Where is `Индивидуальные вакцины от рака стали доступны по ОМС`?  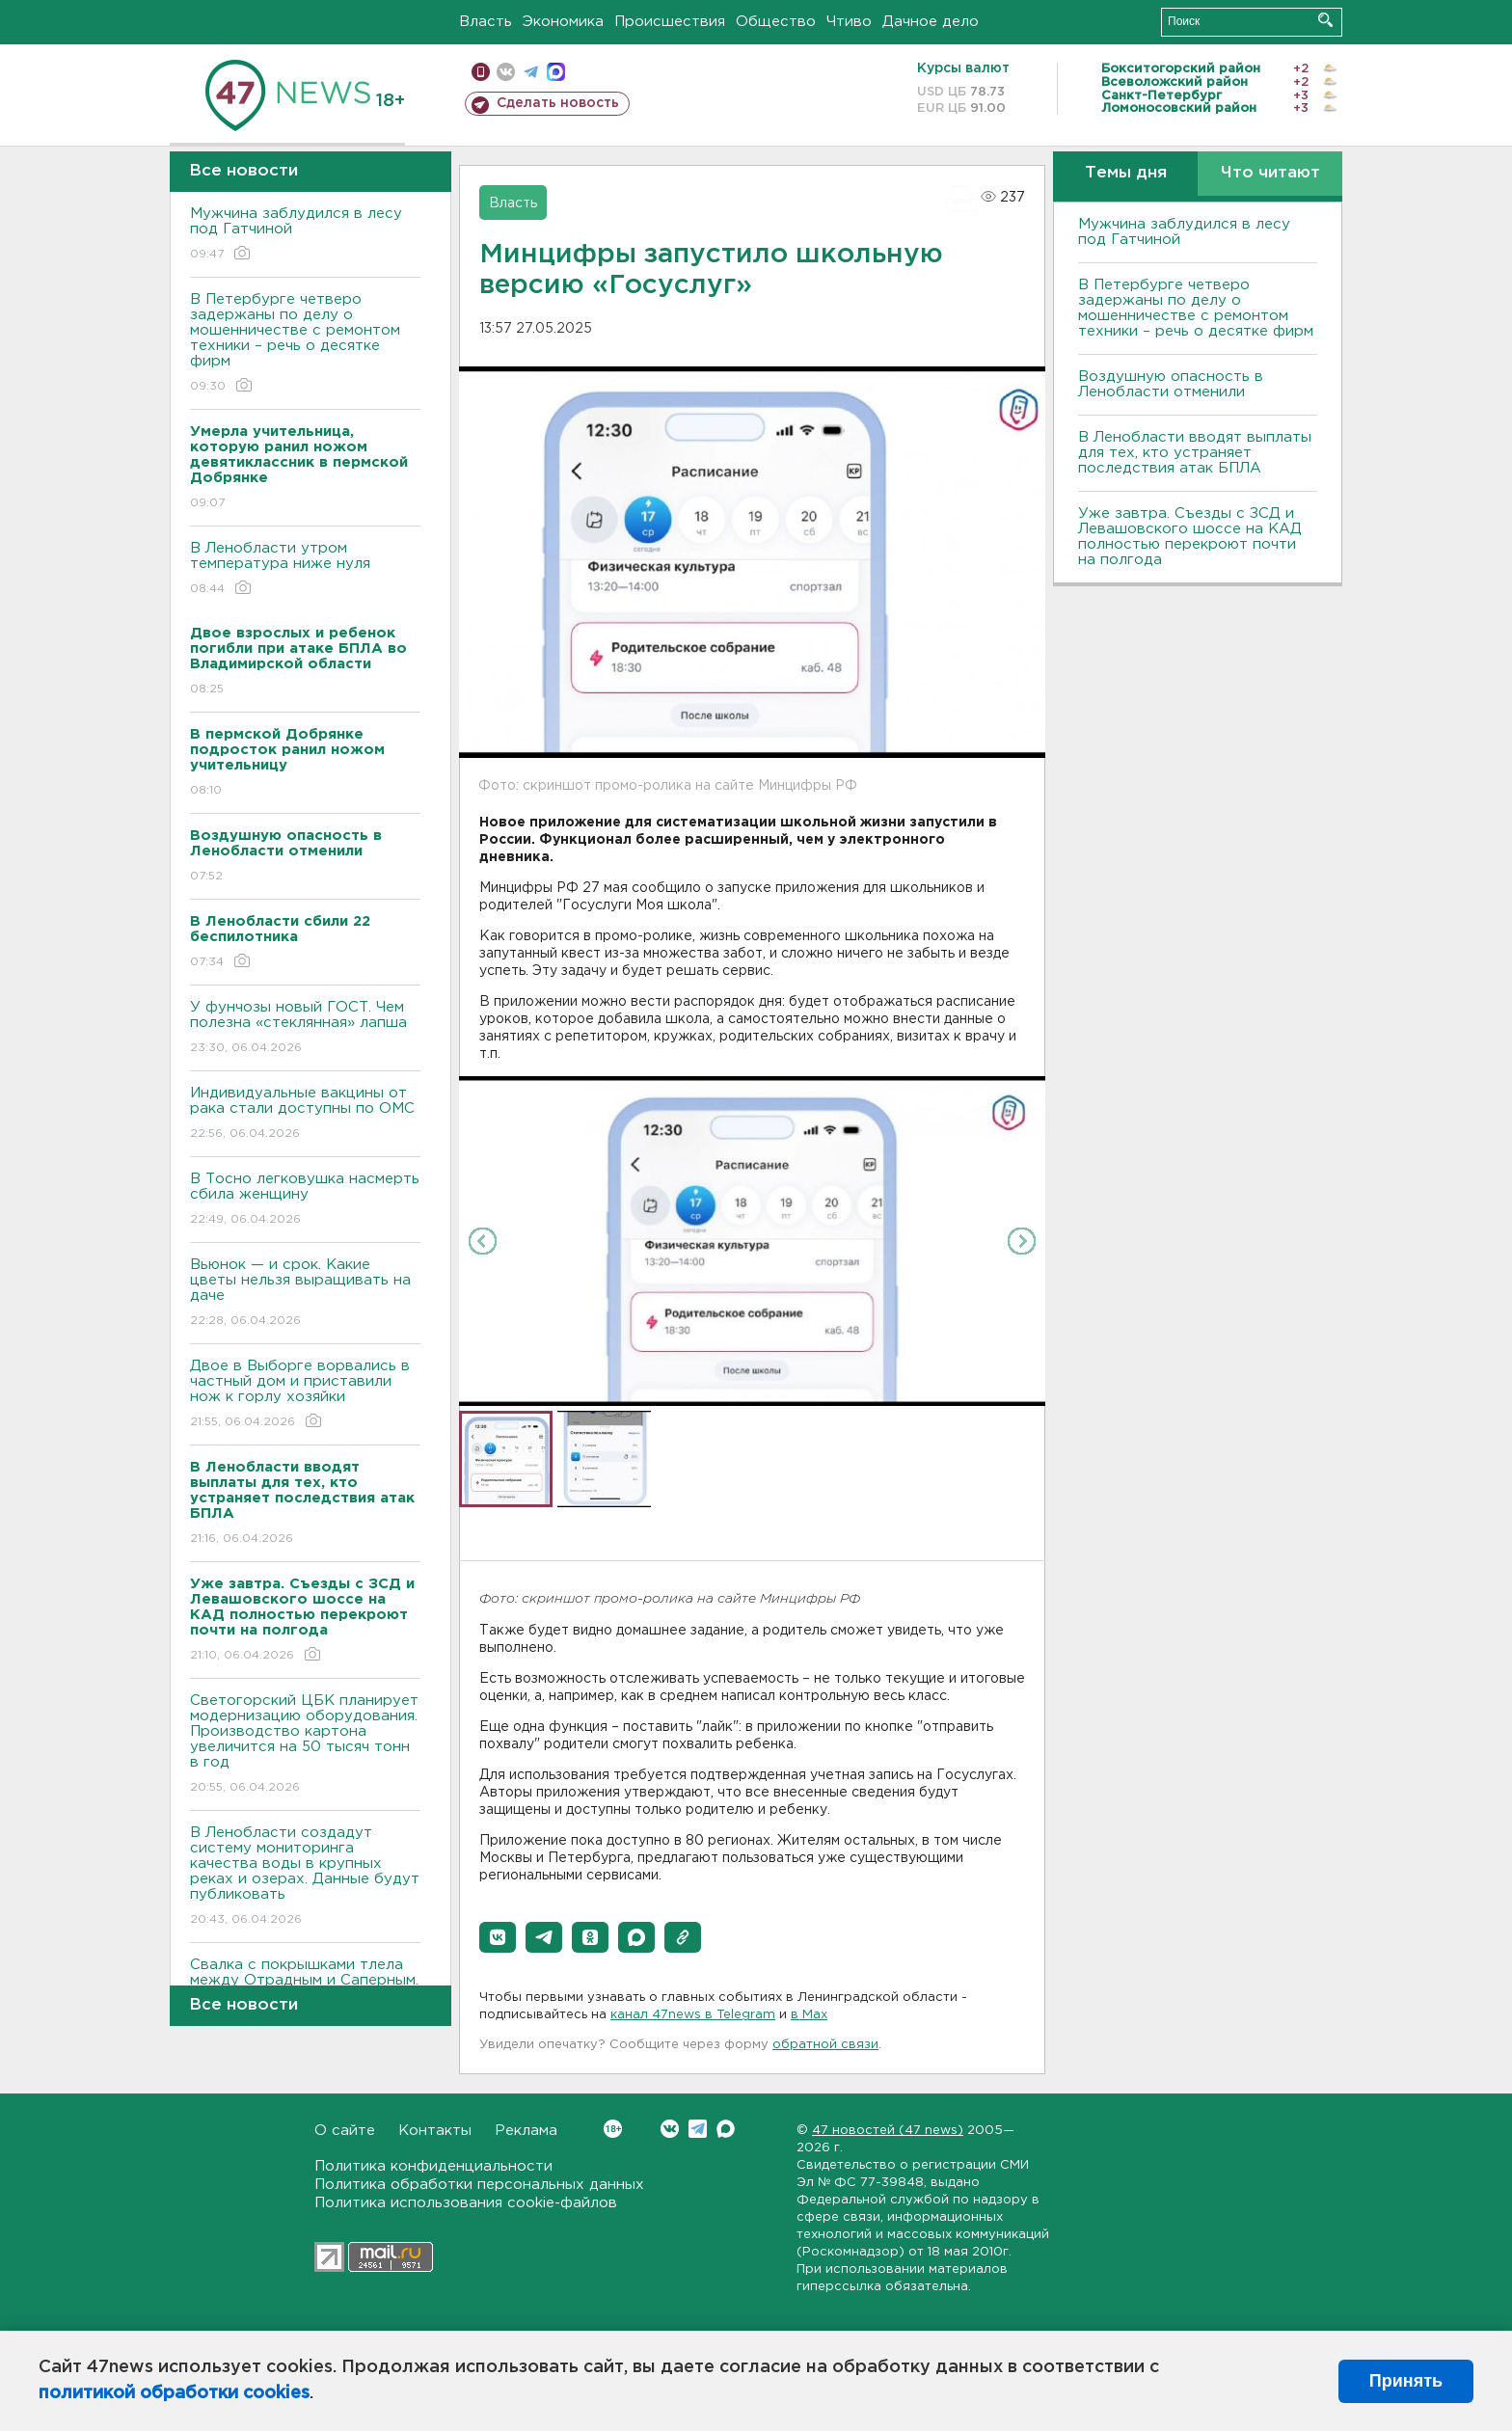 Индивидуальные вакцины от рака стали доступны по ОМС is located at coordinates (305, 1114).